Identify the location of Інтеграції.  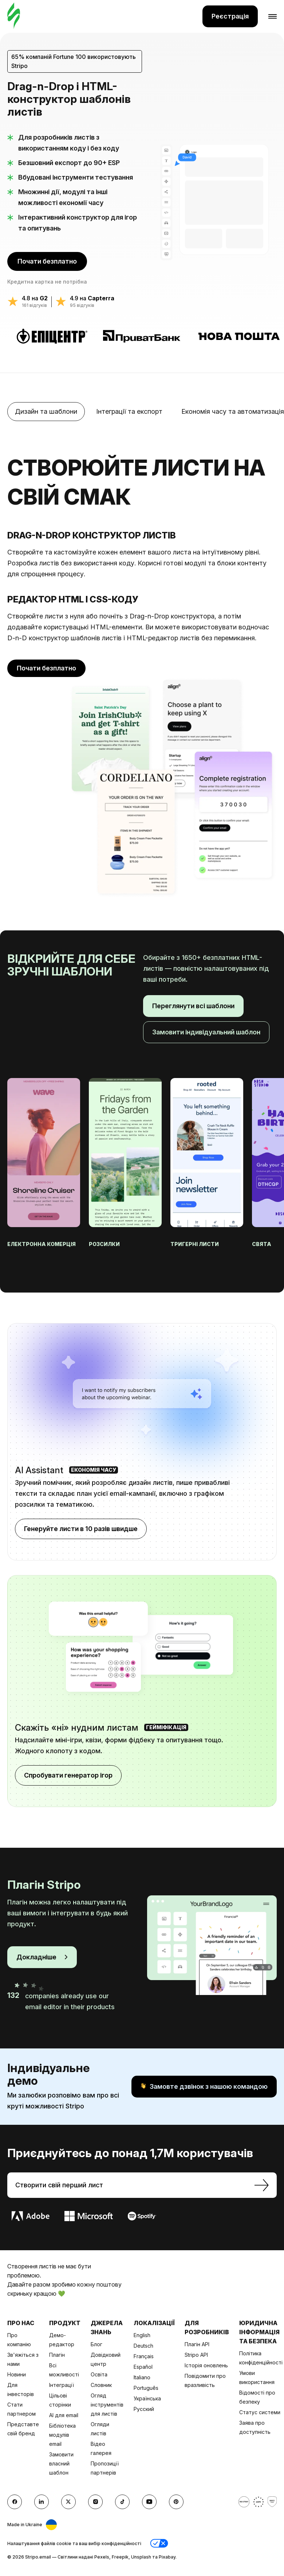
(61, 2385).